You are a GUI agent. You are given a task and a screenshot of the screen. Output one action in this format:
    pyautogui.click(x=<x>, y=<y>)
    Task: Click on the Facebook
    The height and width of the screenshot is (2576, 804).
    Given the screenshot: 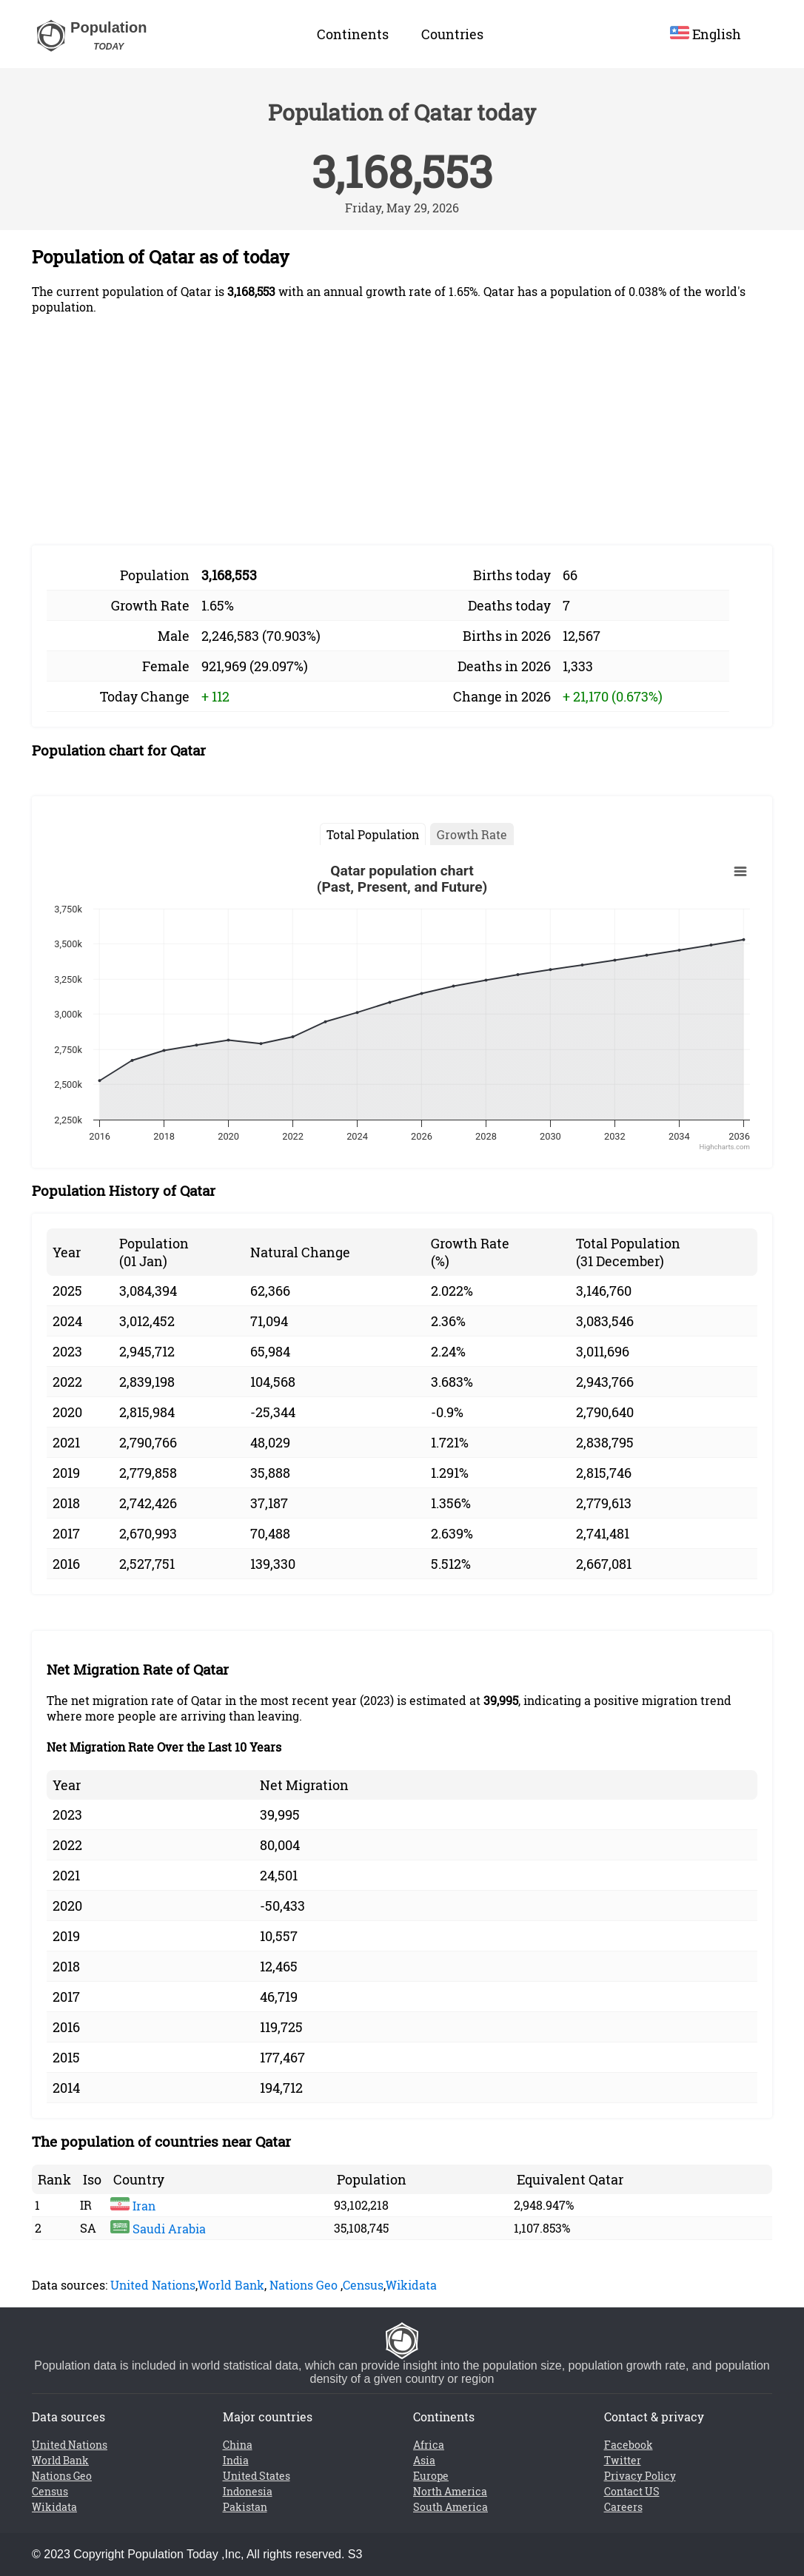 What is the action you would take?
    pyautogui.click(x=628, y=2445)
    